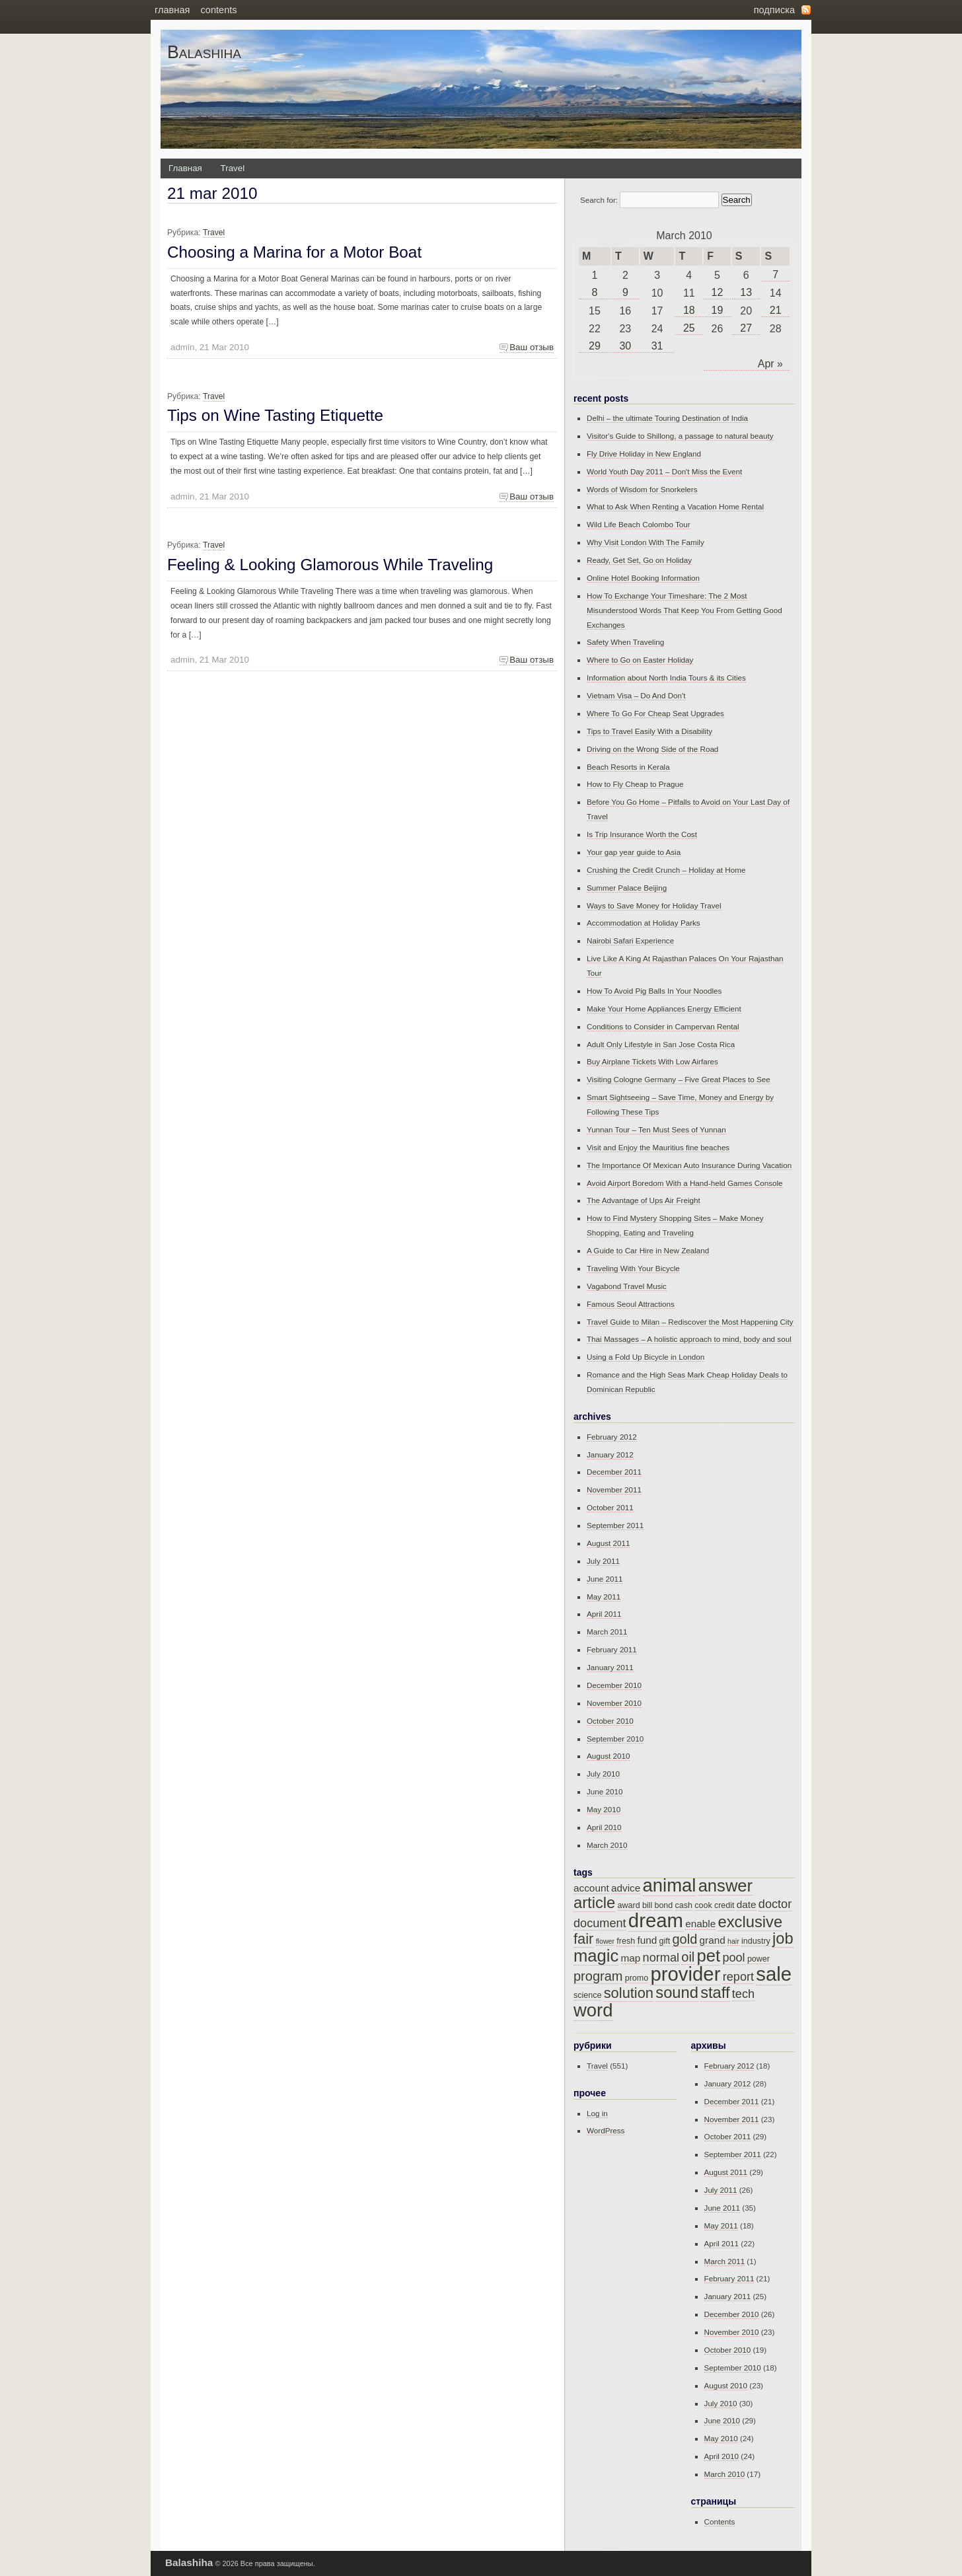 This screenshot has width=962, height=2576. What do you see at coordinates (683, 1905) in the screenshot?
I see `cash [cash (15 items)]` at bounding box center [683, 1905].